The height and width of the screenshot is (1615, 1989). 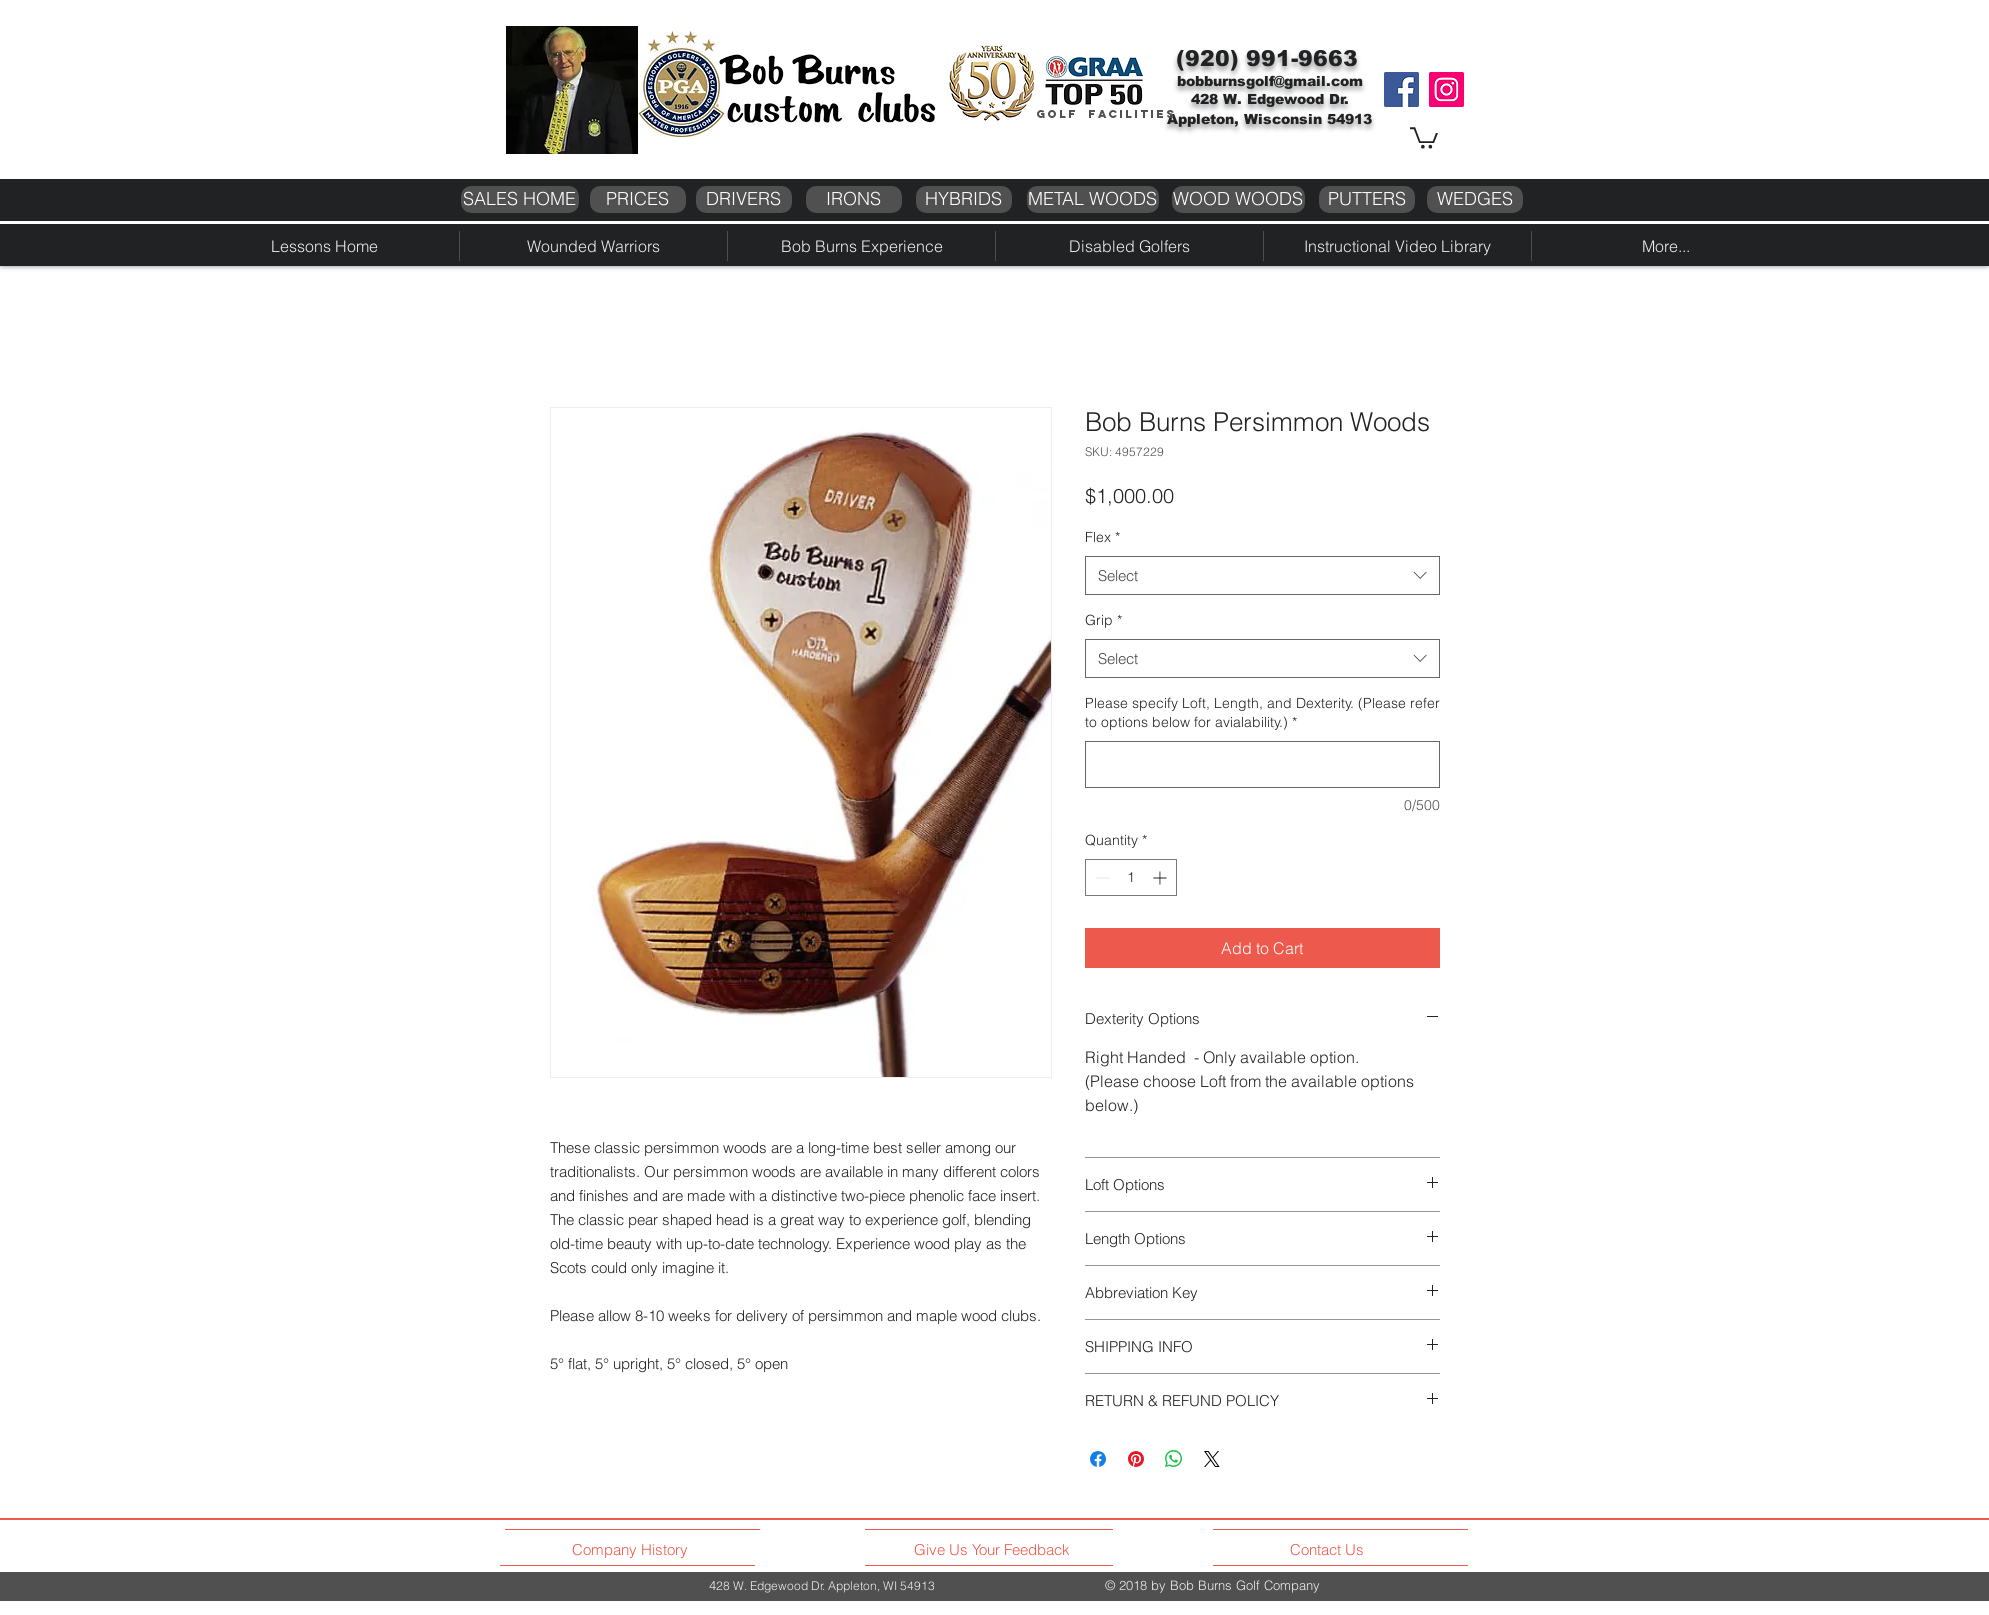 I want to click on [WOOD WOODS], so click(x=1238, y=199).